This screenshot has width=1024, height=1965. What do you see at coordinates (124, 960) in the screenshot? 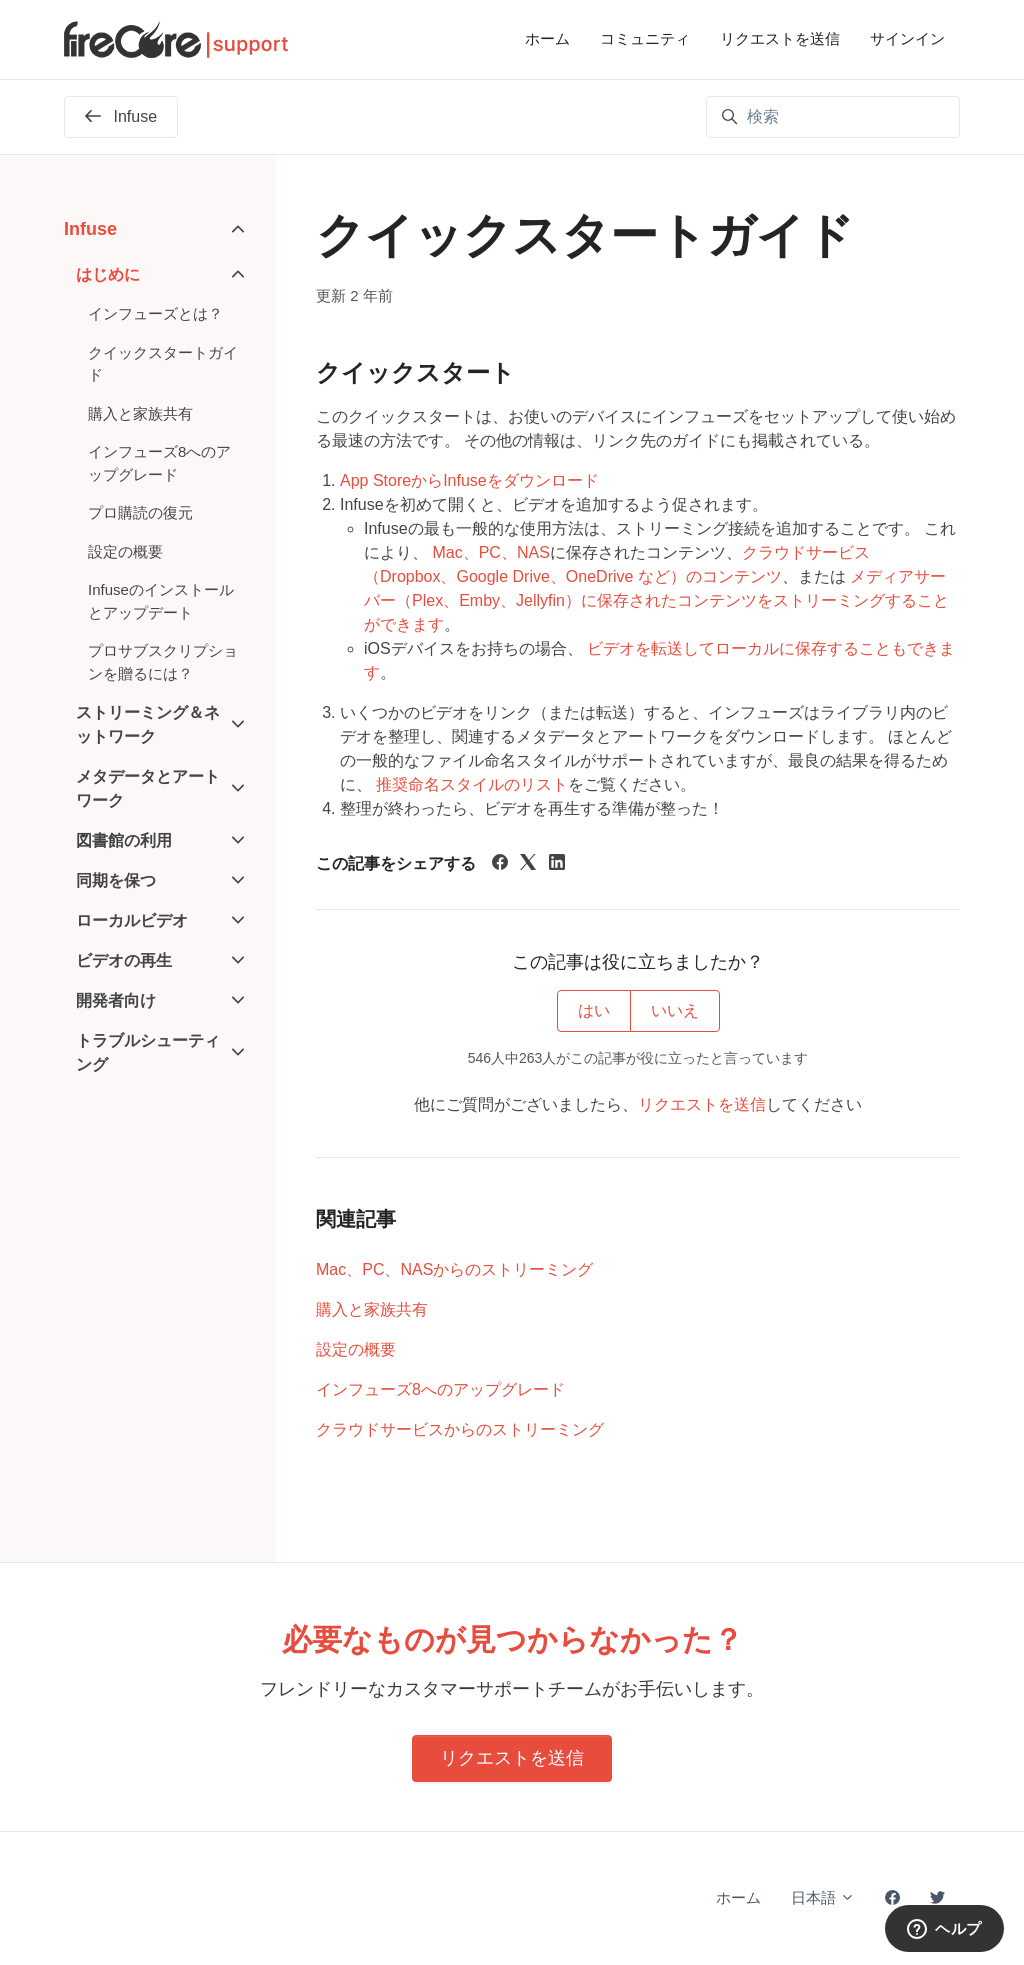
I see `ビデオの再生` at bounding box center [124, 960].